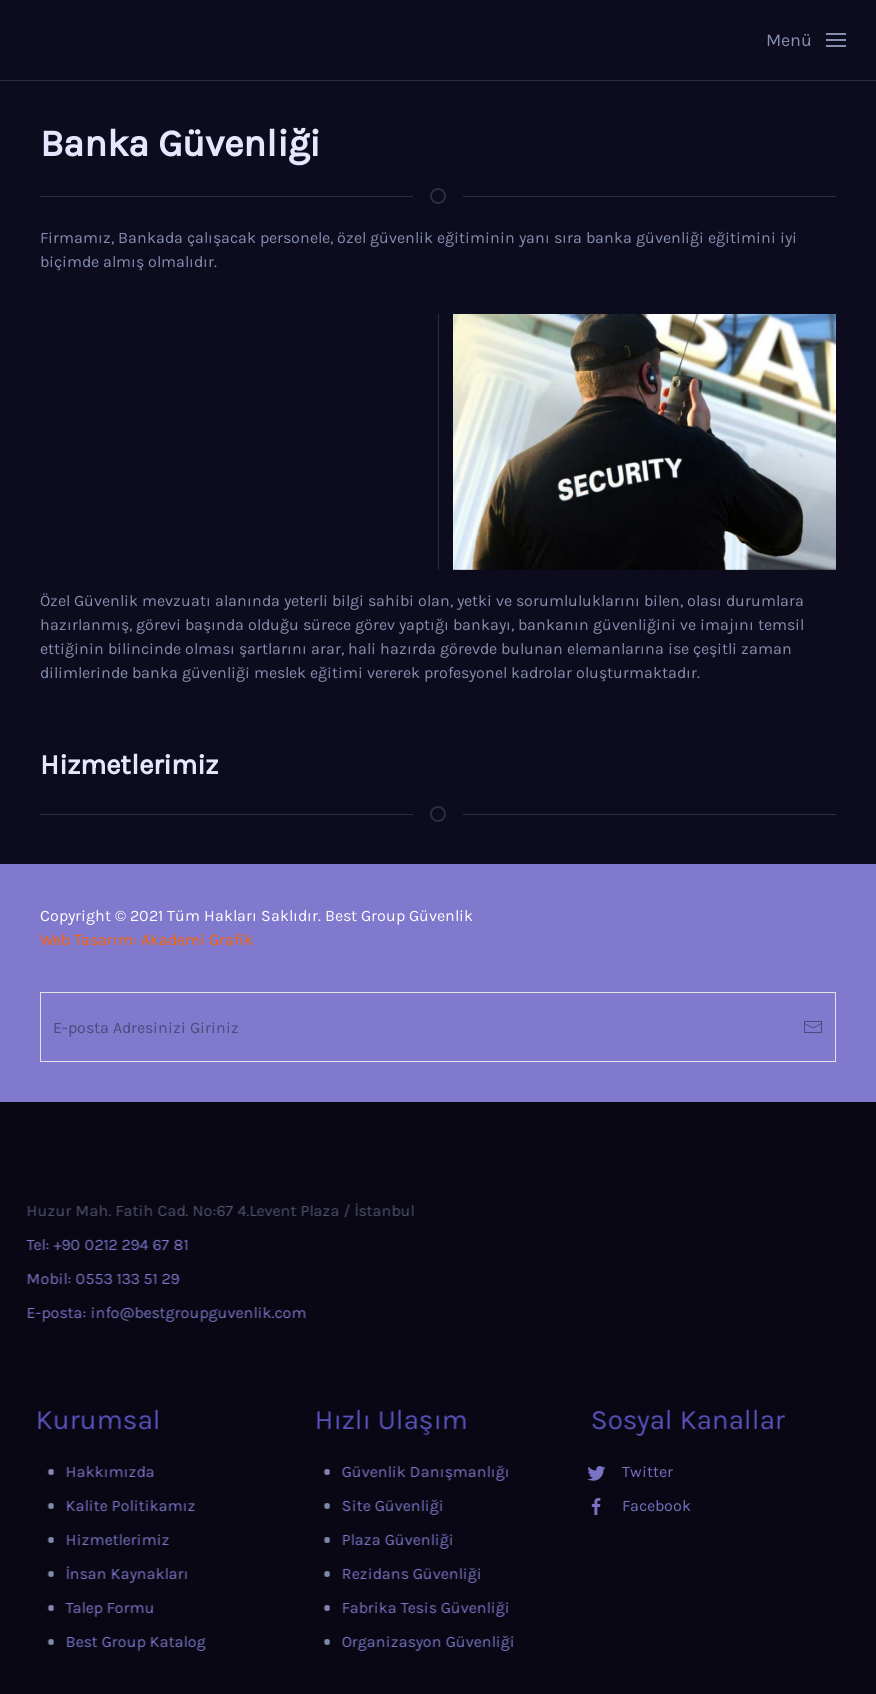 This screenshot has height=1694, width=876. Describe the element at coordinates (197, 939) in the screenshot. I see `Akademi Grafik` at that location.